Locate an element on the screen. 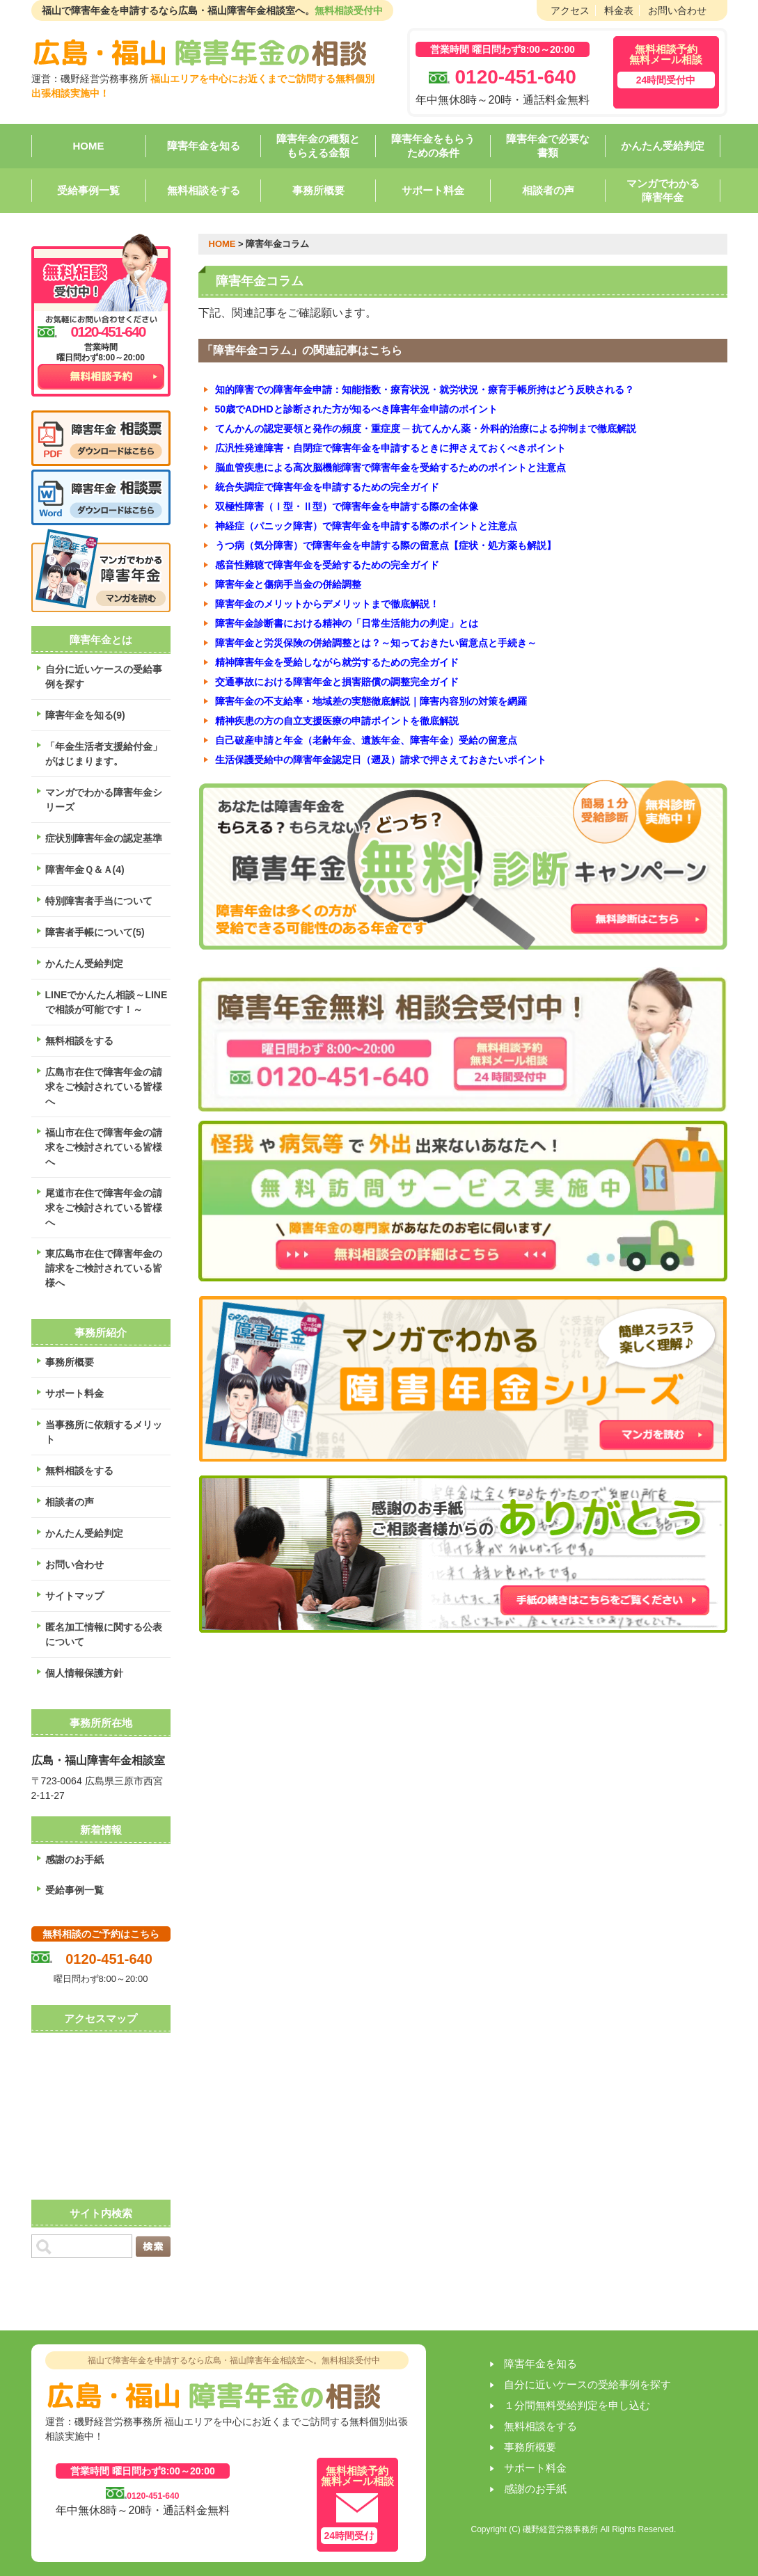 Image resolution: width=758 pixels, height=2576 pixels. 障害年金と労災保険の併給調整とは？～知っておきたい留意点と手続き～ is located at coordinates (376, 642).